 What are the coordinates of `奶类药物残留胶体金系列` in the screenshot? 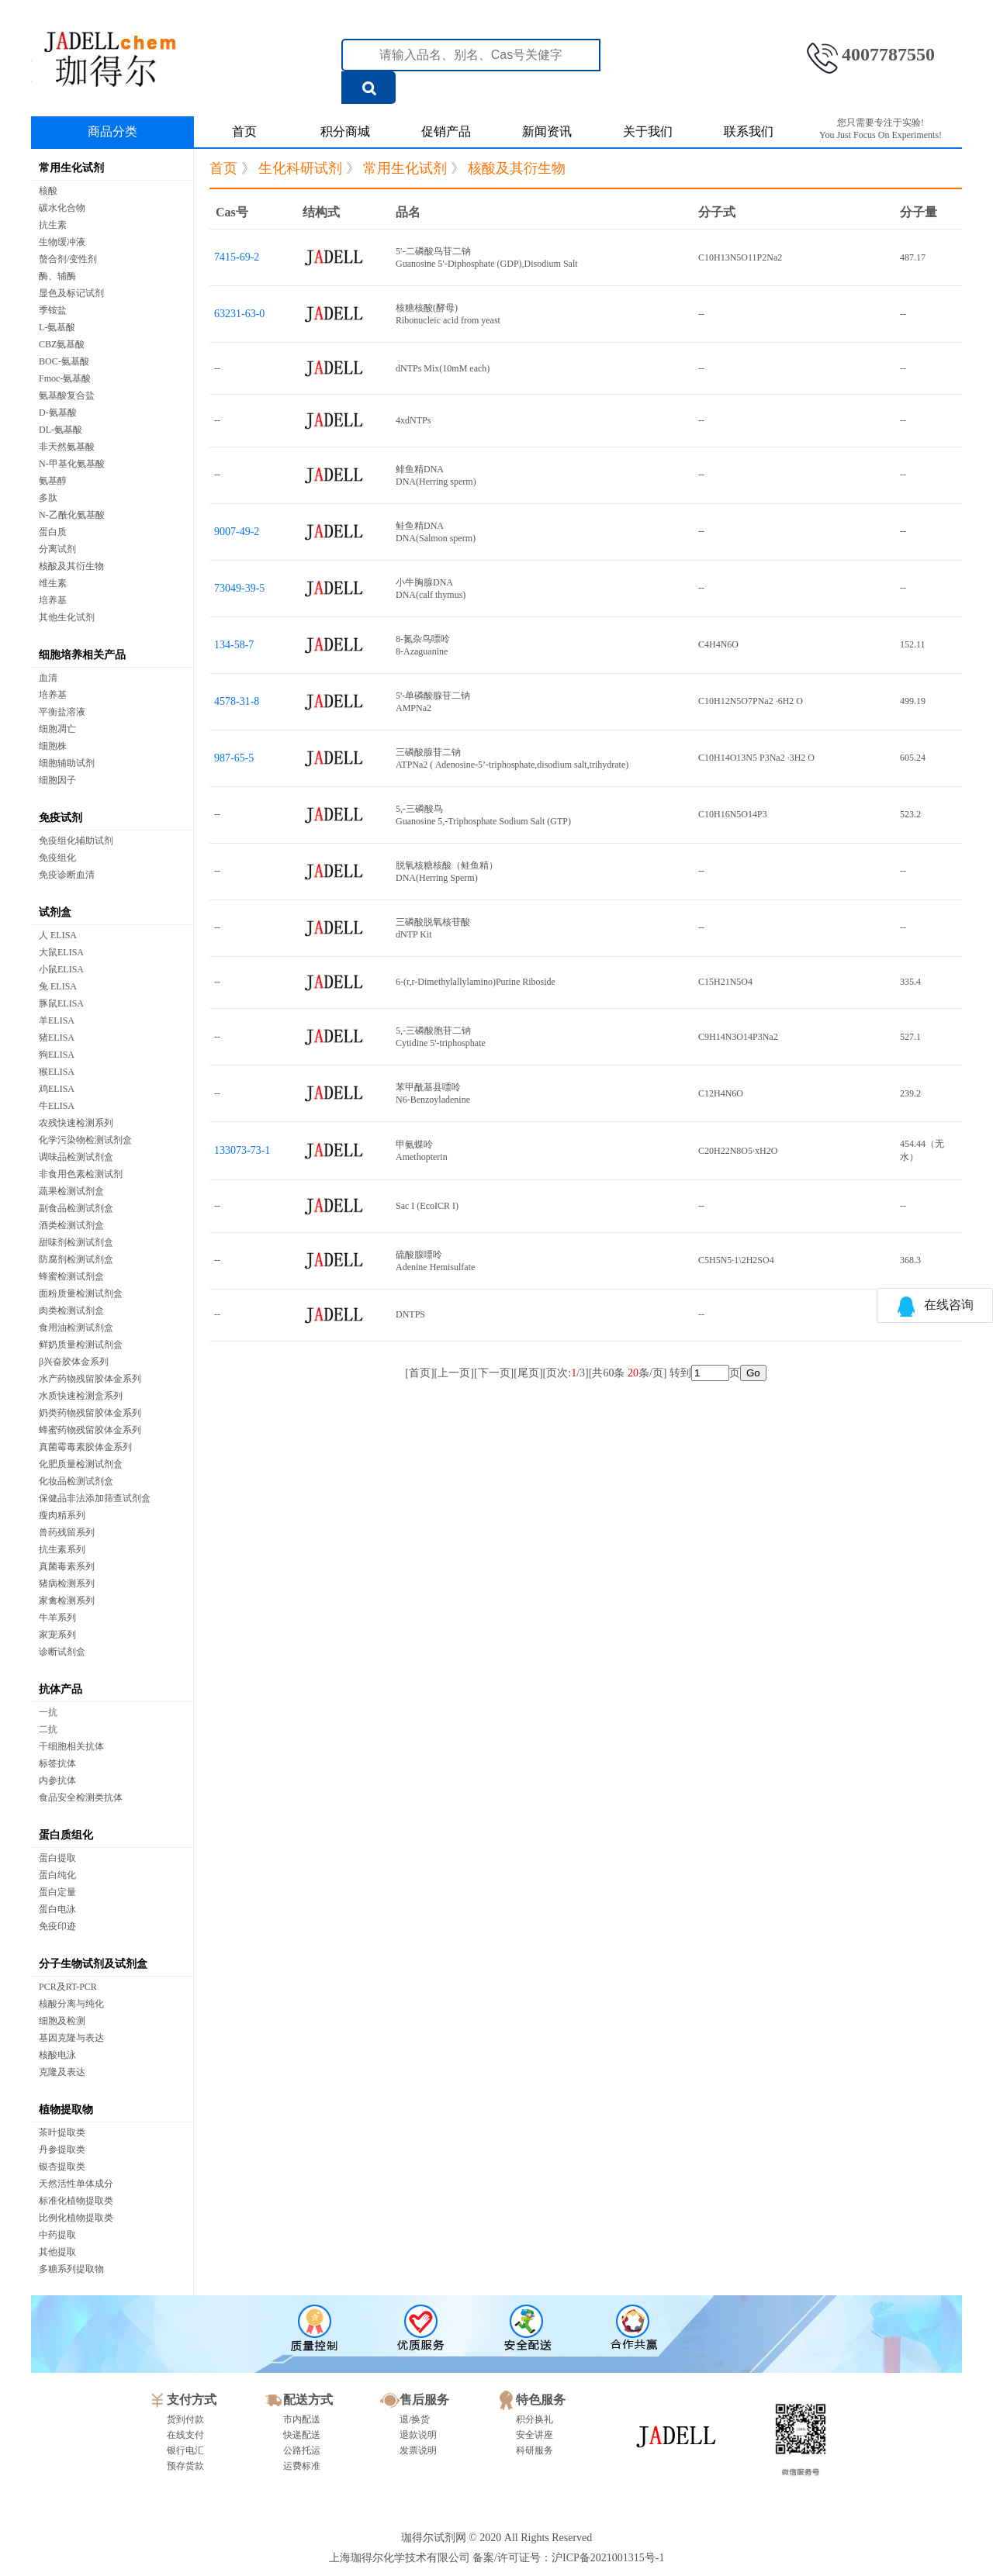 It's located at (90, 1412).